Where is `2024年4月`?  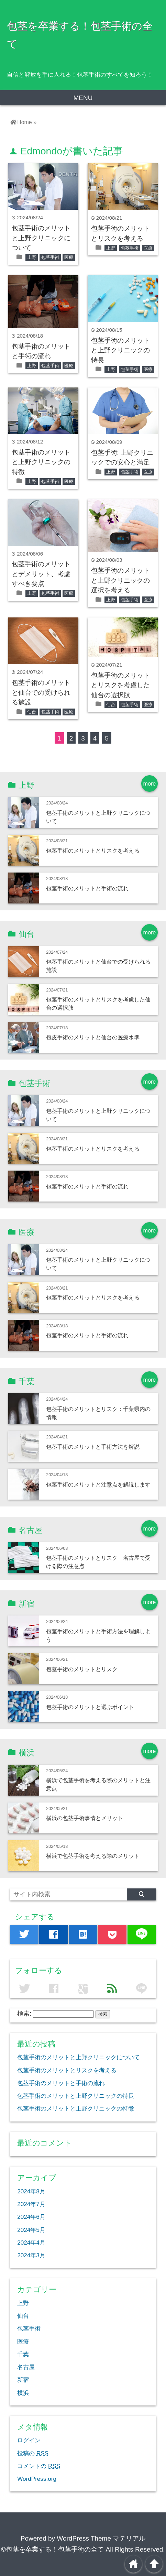
2024年4月 is located at coordinates (31, 2242).